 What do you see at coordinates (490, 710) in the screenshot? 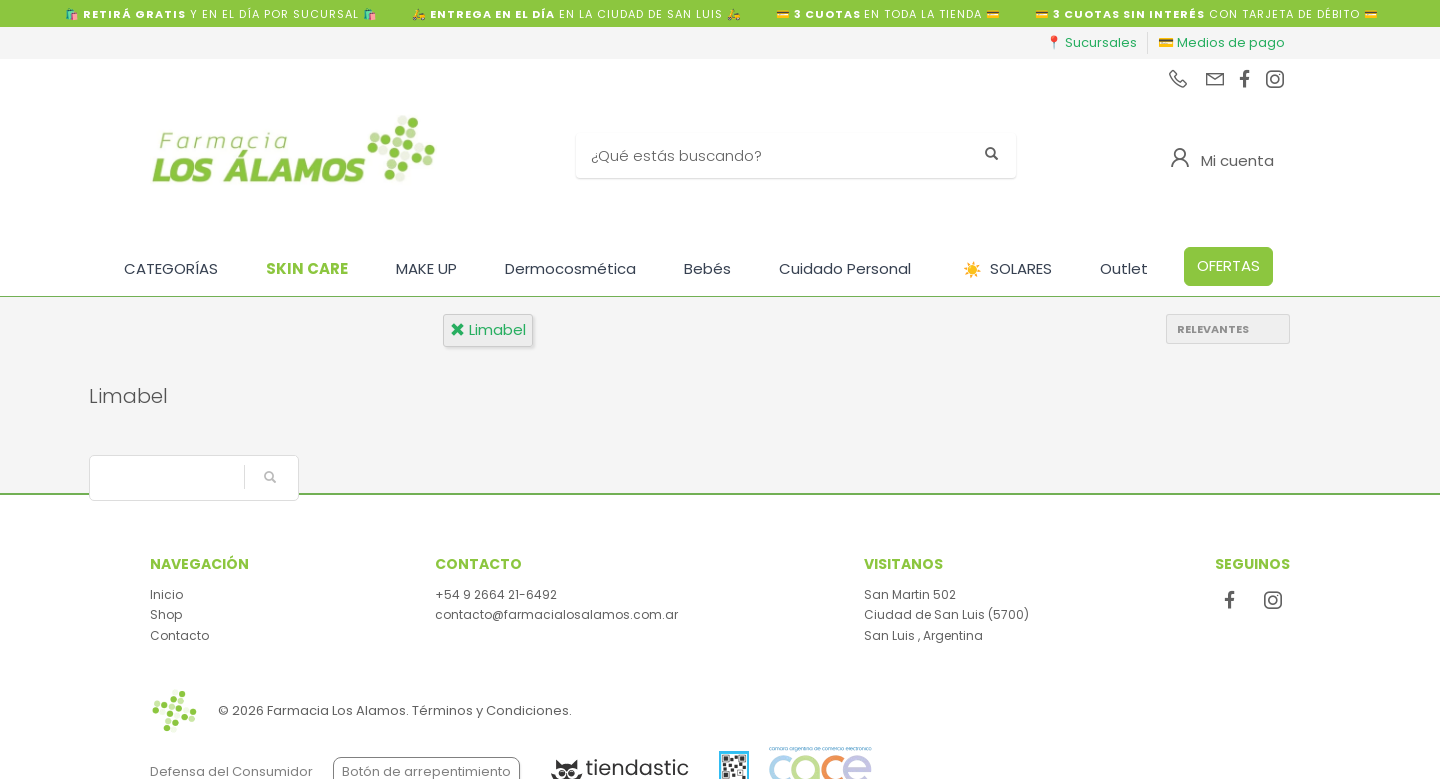
I see `Términos y Condiciones` at bounding box center [490, 710].